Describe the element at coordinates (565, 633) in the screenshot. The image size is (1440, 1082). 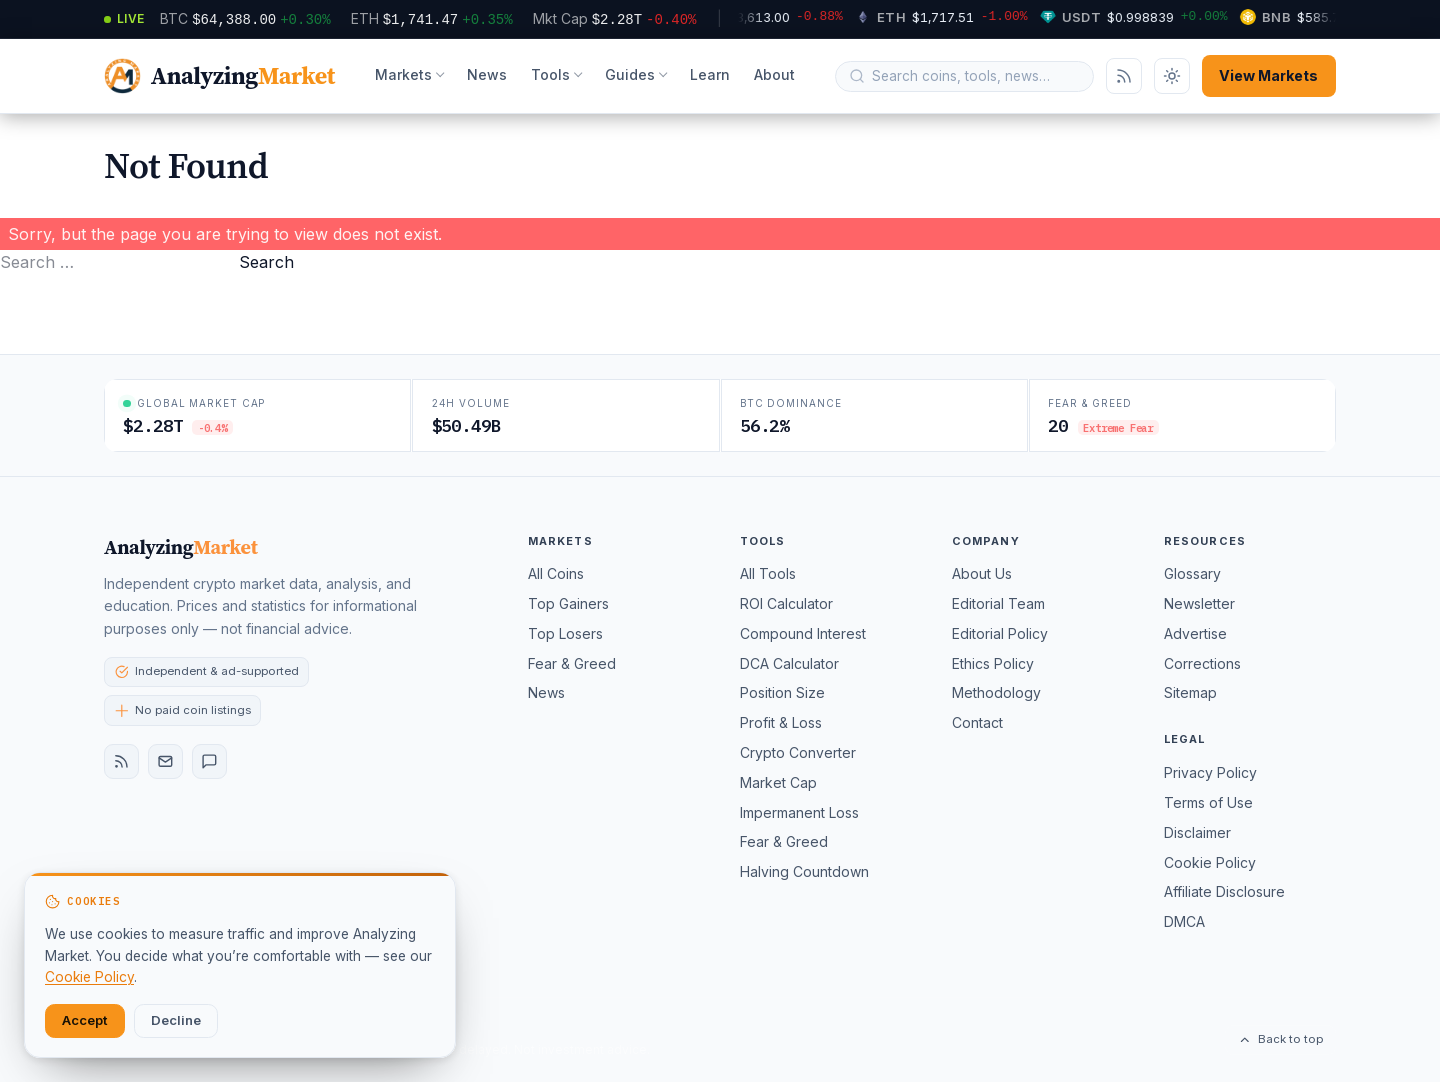
I see `Top Losers` at that location.